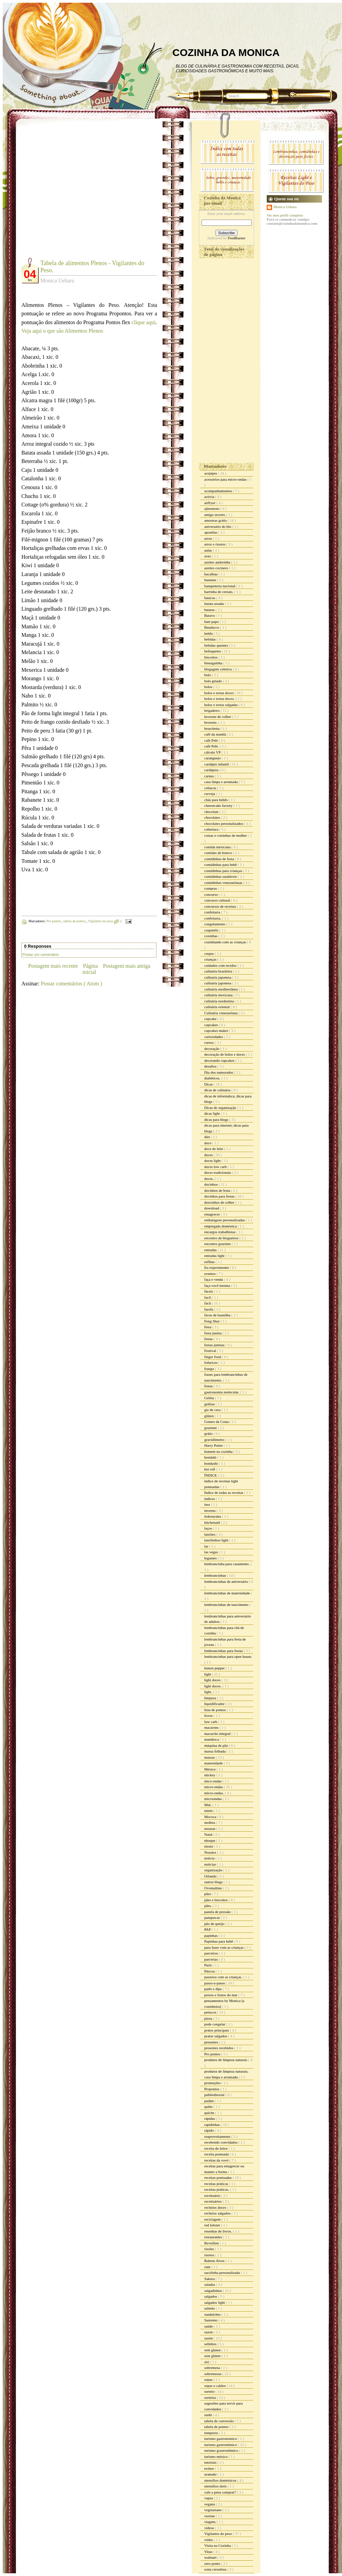 Image resolution: width=342 pixels, height=2576 pixels. I want to click on comidinhas de festa, so click(219, 859).